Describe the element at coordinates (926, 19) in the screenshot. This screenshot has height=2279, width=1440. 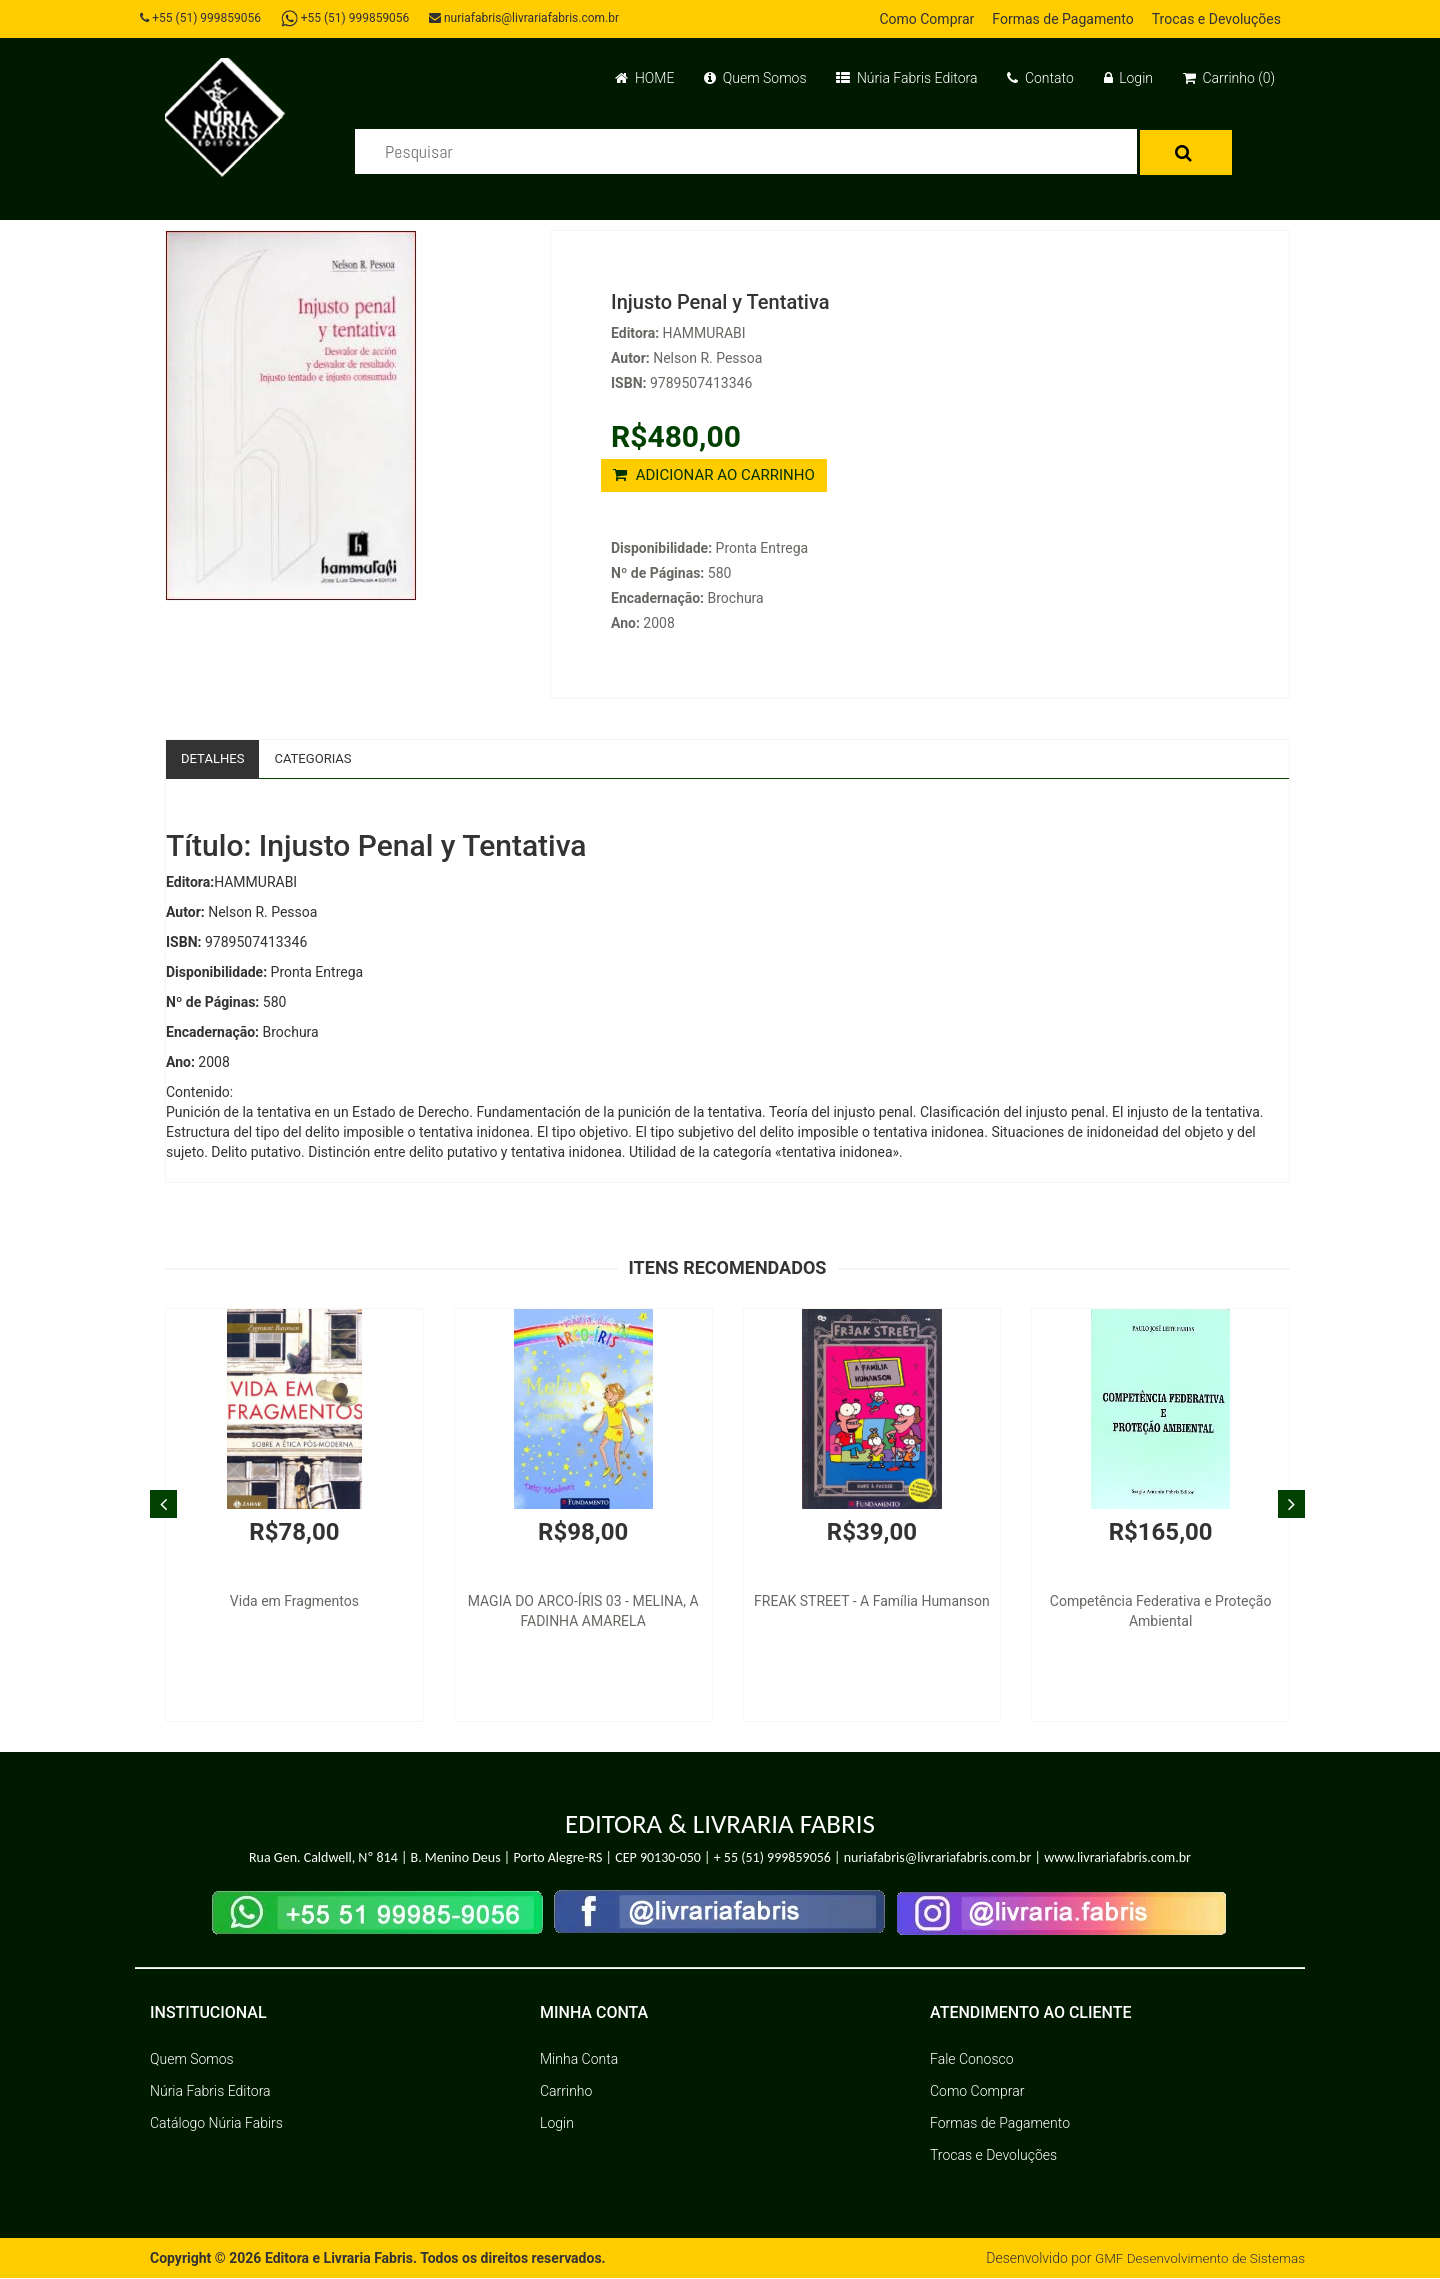
I see `Como Comprar` at that location.